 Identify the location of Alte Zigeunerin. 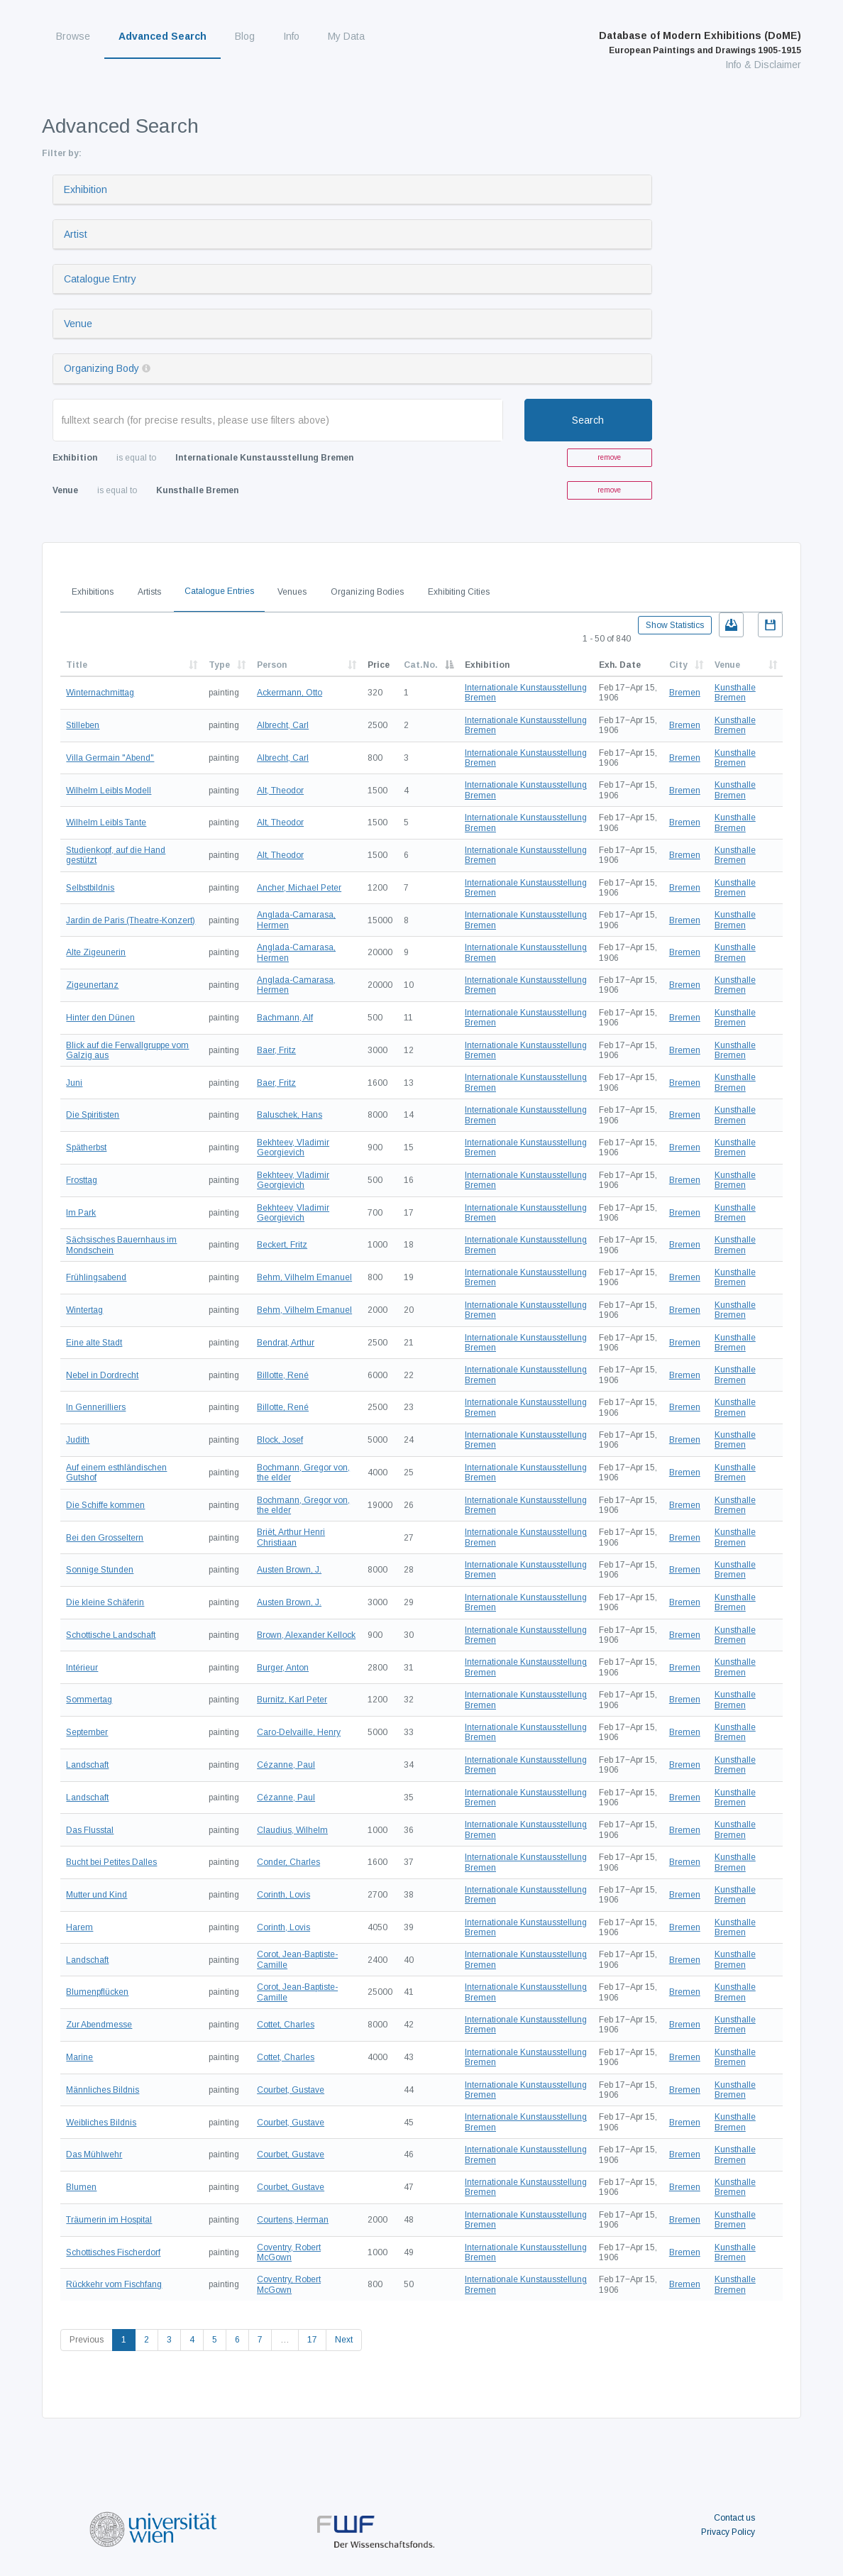
(96, 952).